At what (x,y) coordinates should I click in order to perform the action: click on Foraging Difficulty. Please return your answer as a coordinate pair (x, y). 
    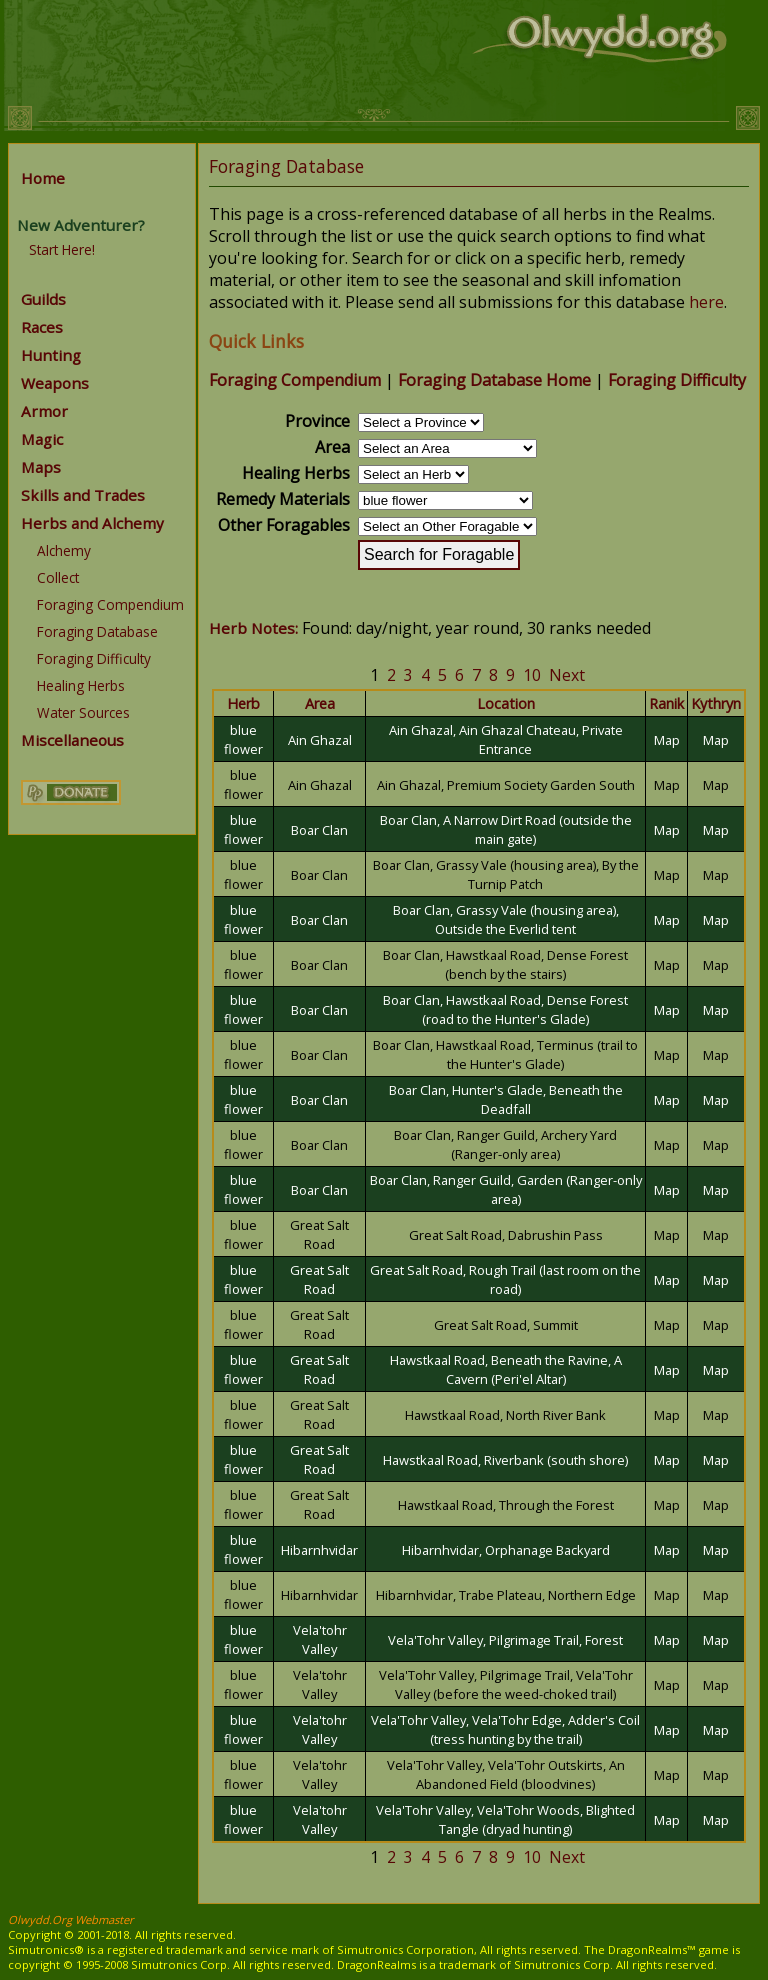
    Looking at the image, I should click on (94, 658).